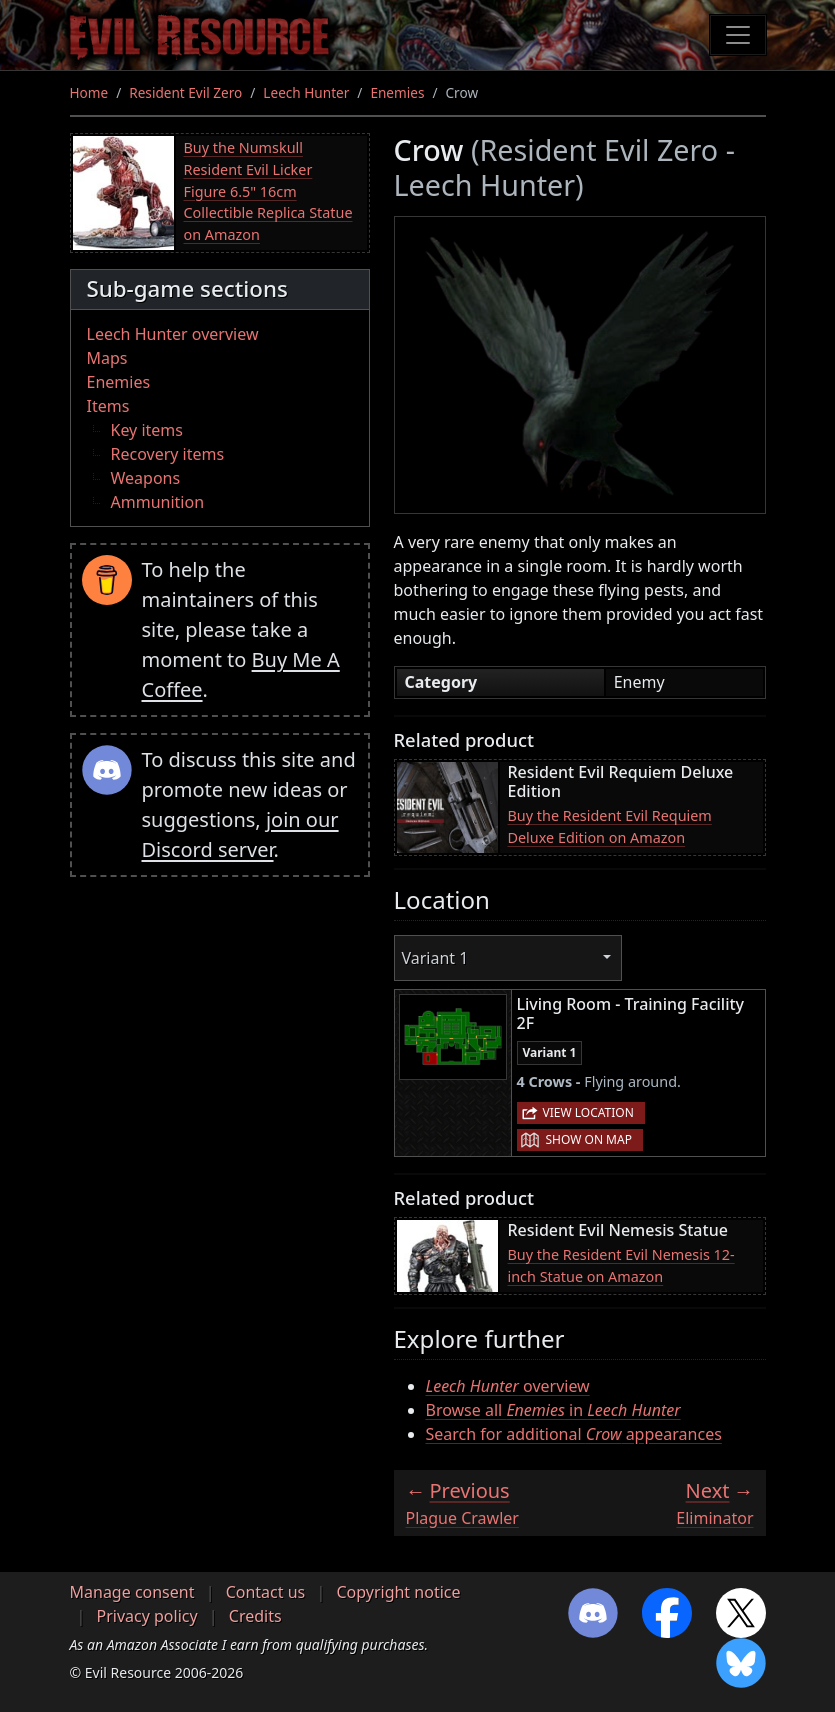  What do you see at coordinates (738, 35) in the screenshot?
I see `[Toggle navigation]` at bounding box center [738, 35].